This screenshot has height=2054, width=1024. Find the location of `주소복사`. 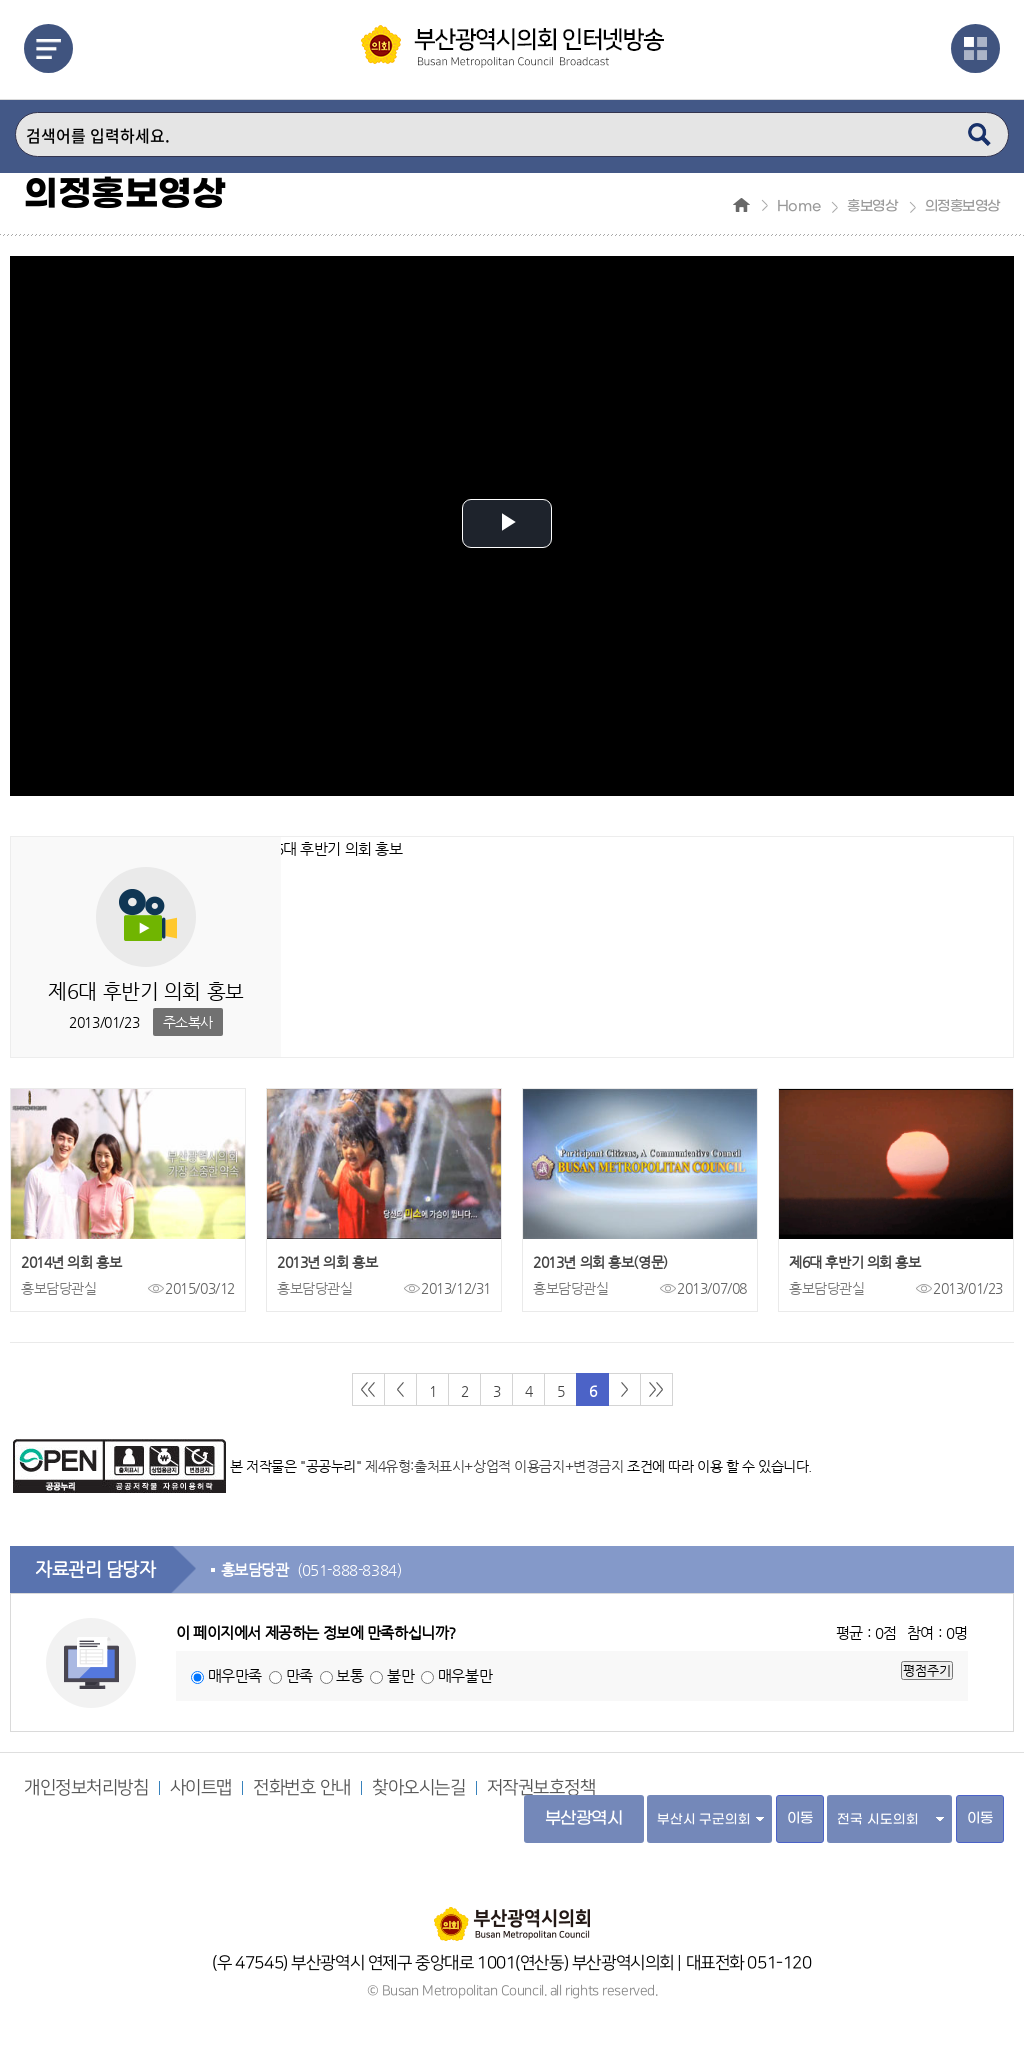

주소복사 is located at coordinates (188, 1022).